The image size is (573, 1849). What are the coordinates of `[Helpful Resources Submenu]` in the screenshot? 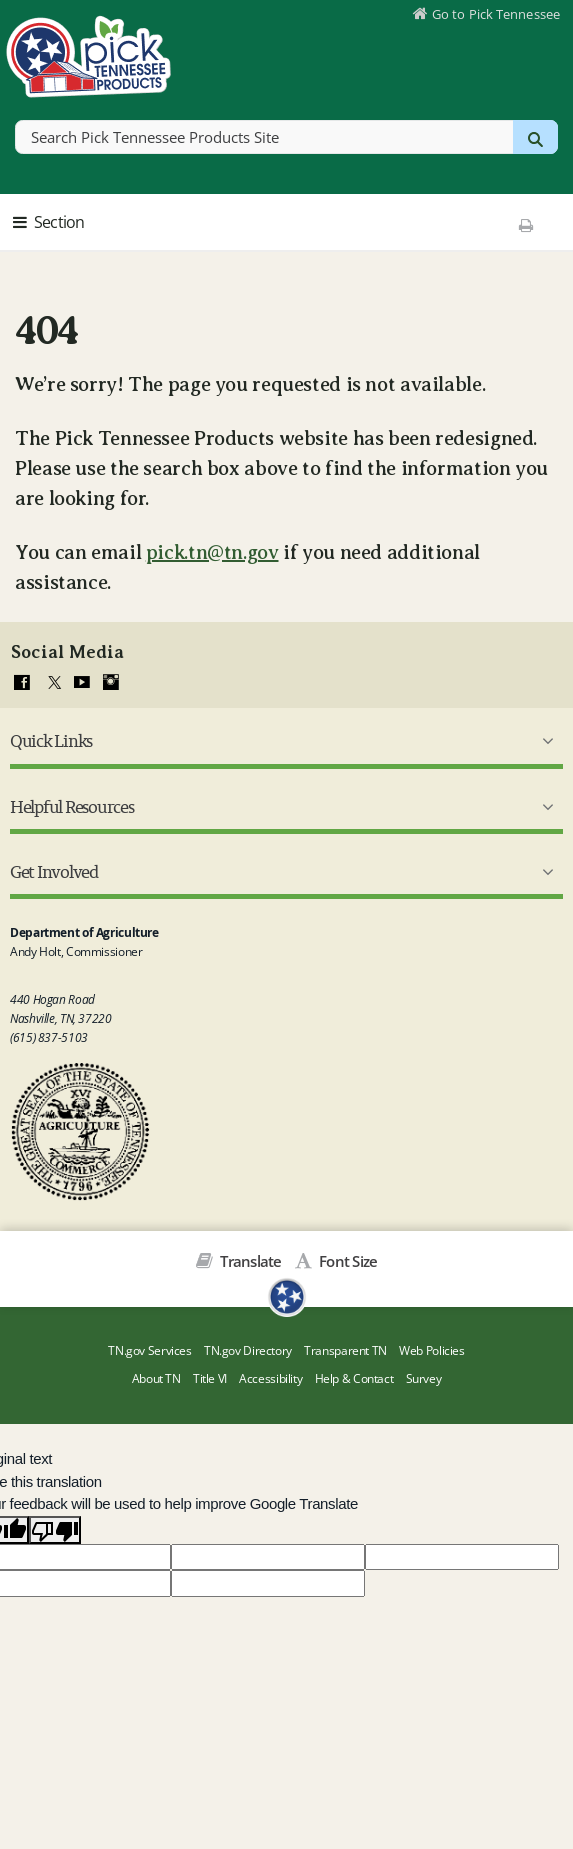 It's located at (544, 807).